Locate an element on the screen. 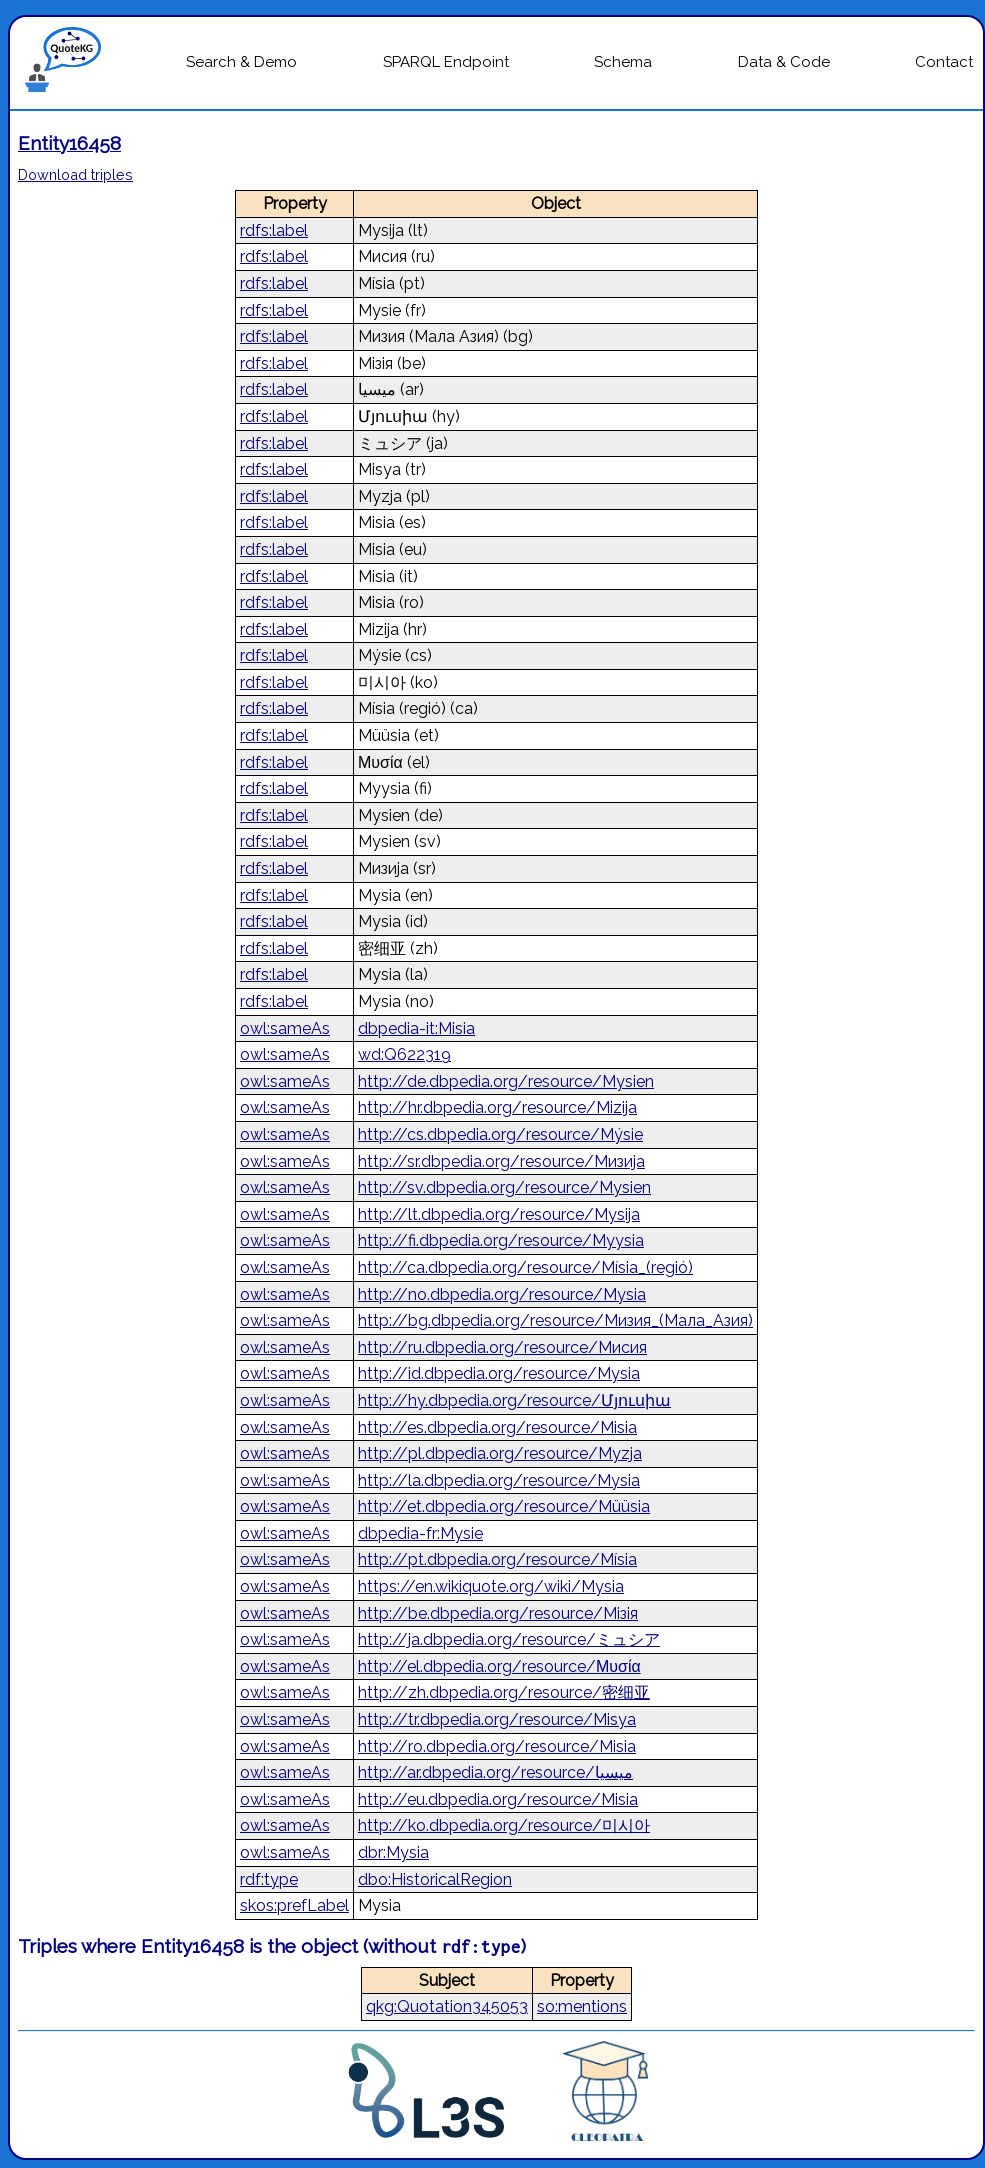 The width and height of the screenshot is (985, 2168). http://fi.dbpedia.org/resource/Myysia is located at coordinates (501, 1240).